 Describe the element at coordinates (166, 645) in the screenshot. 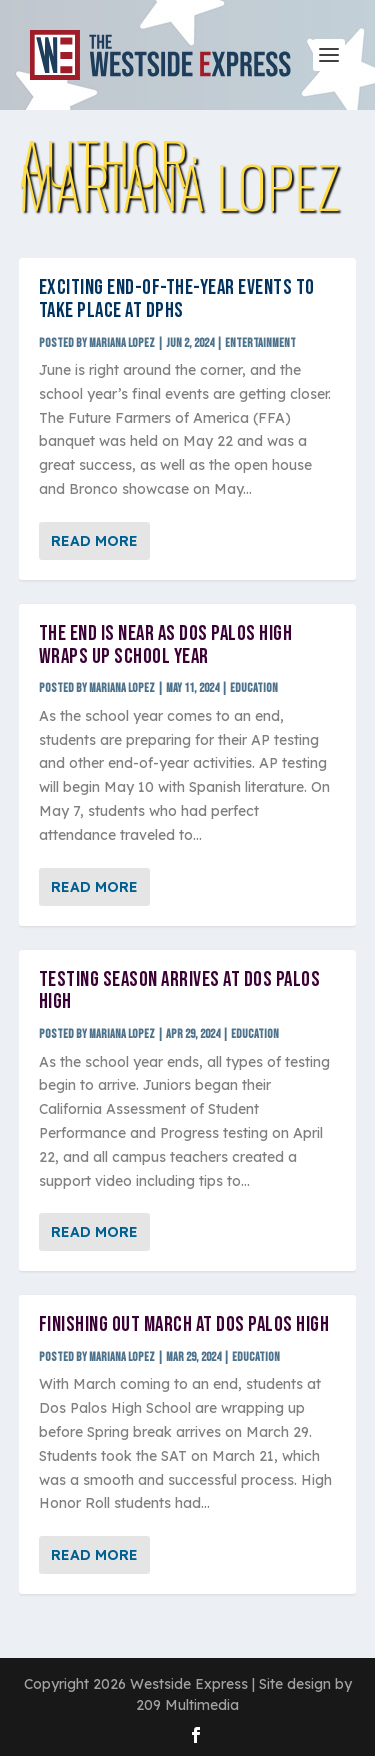

I see `The end is near as Dos Palos High wraps up school year` at that location.